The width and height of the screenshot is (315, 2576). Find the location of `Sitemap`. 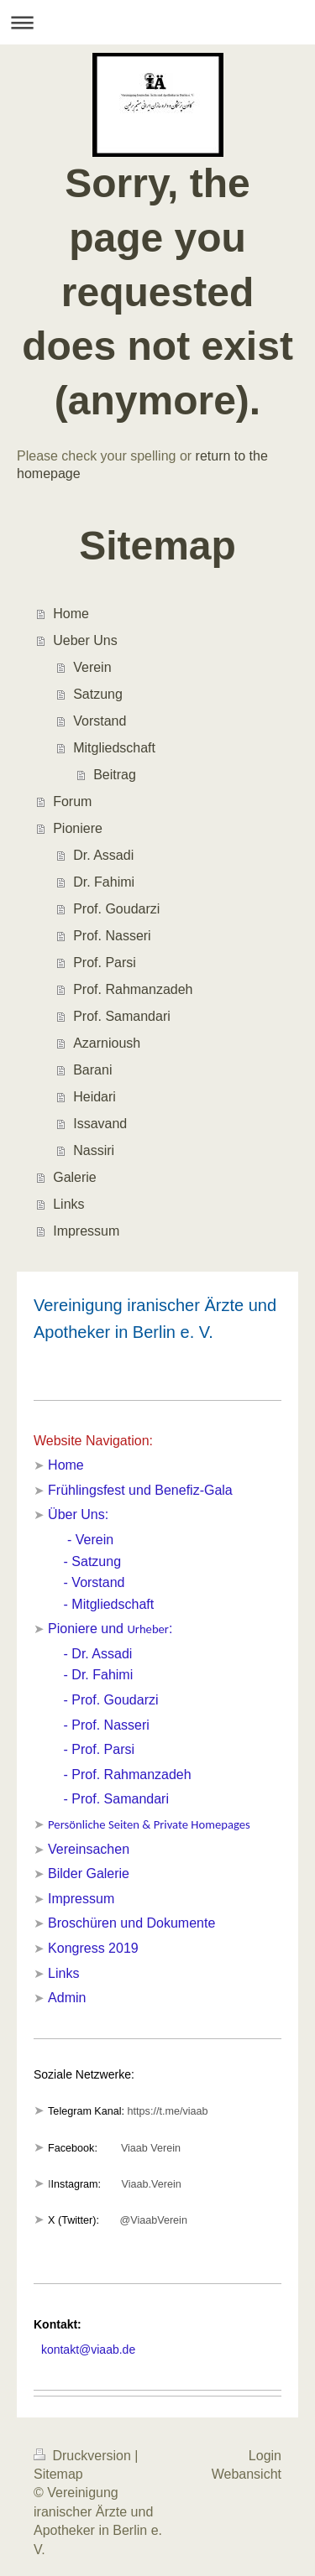

Sitemap is located at coordinates (58, 2474).